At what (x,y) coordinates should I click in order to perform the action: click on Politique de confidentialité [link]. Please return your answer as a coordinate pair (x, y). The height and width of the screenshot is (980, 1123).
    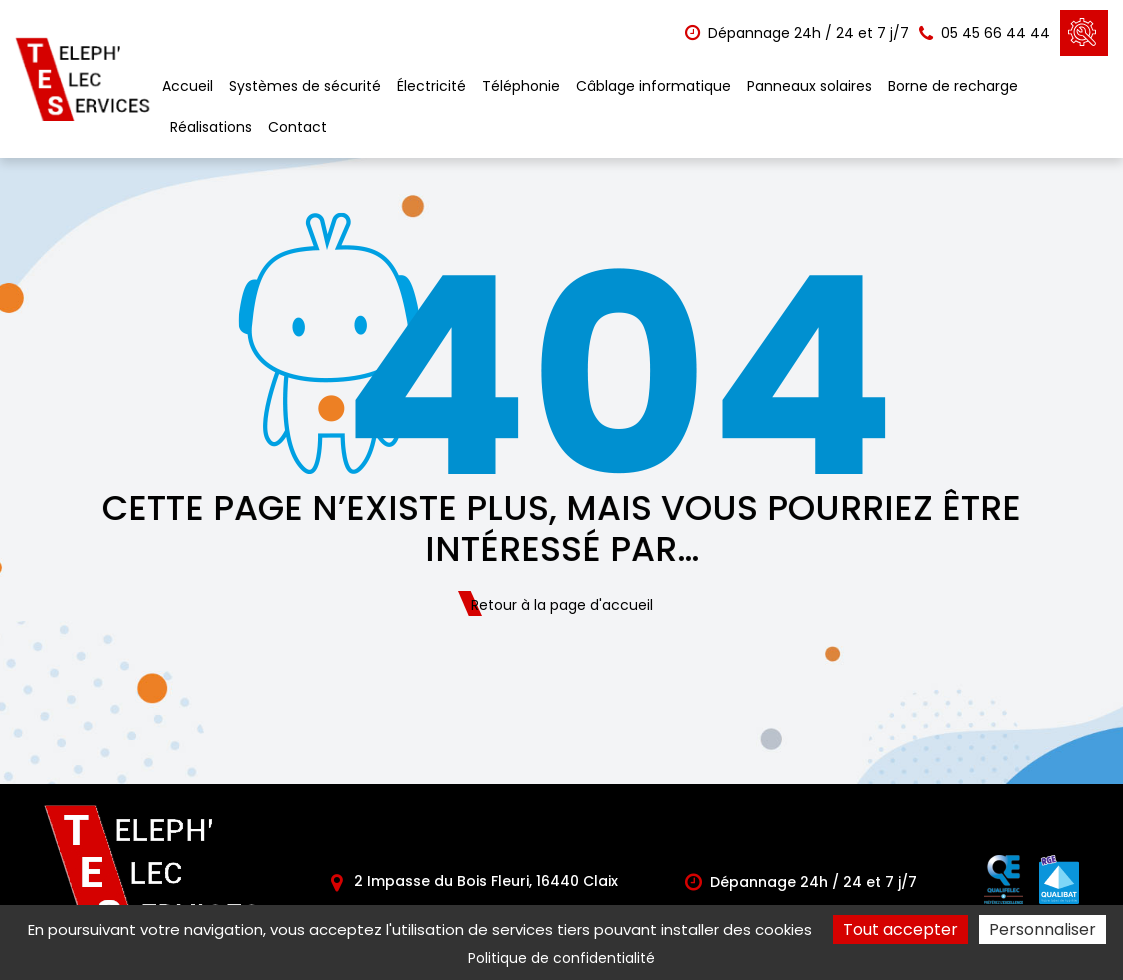
    Looking at the image, I should click on (561, 958).